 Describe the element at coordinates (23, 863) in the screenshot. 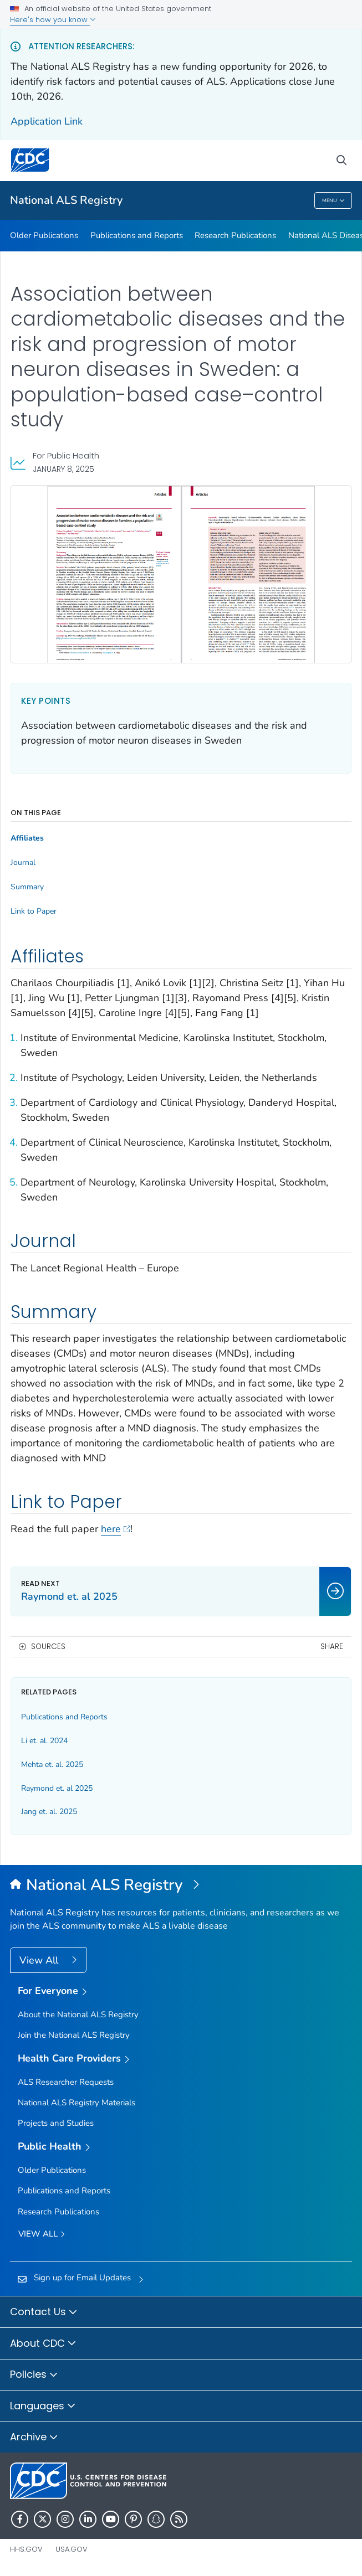

I see `Journal` at that location.